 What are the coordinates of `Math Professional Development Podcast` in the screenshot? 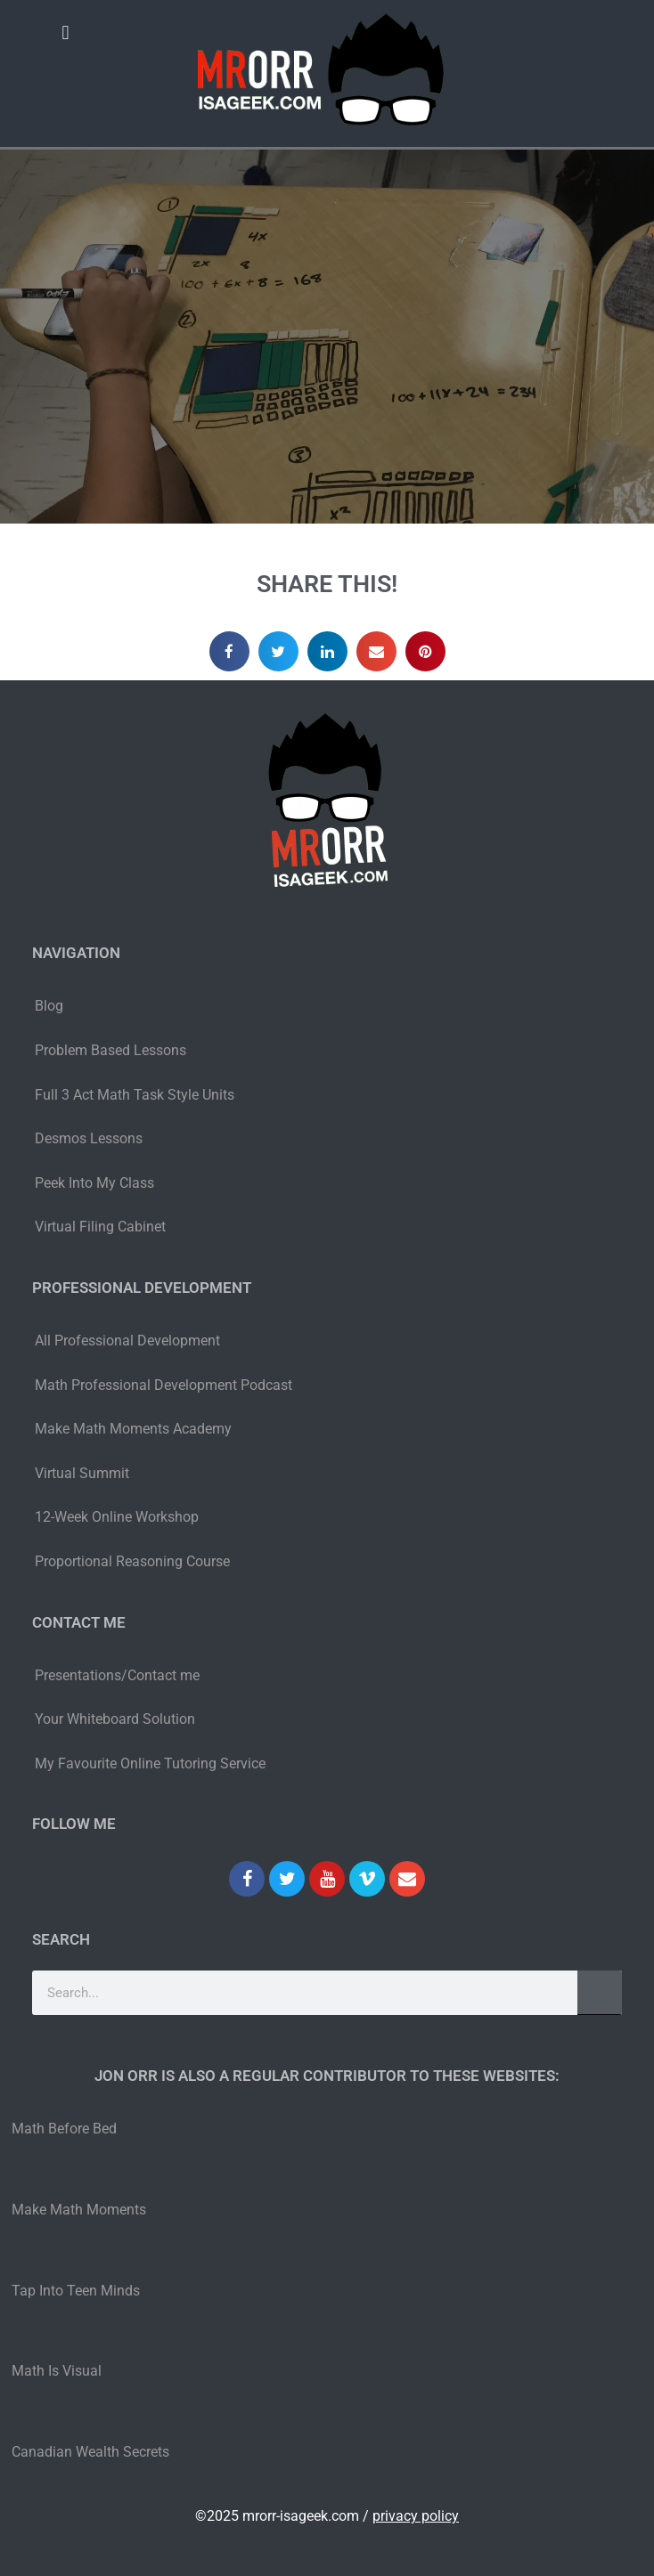 It's located at (163, 1385).